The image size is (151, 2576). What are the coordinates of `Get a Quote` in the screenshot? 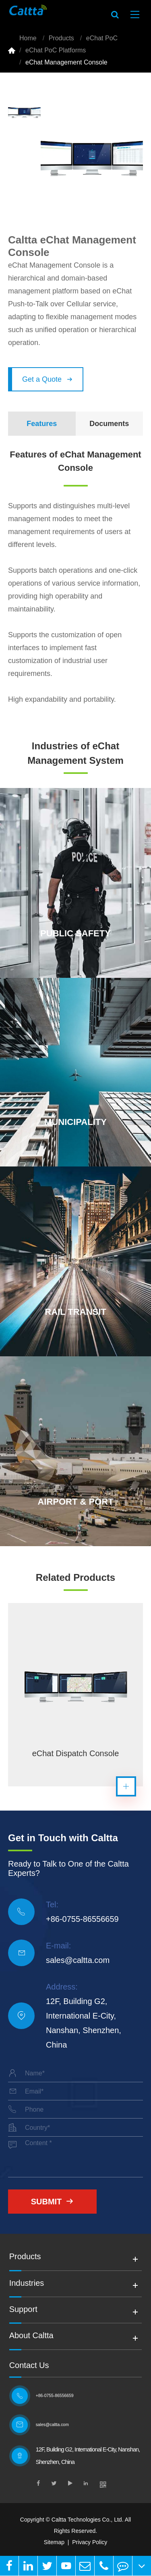 It's located at (47, 379).